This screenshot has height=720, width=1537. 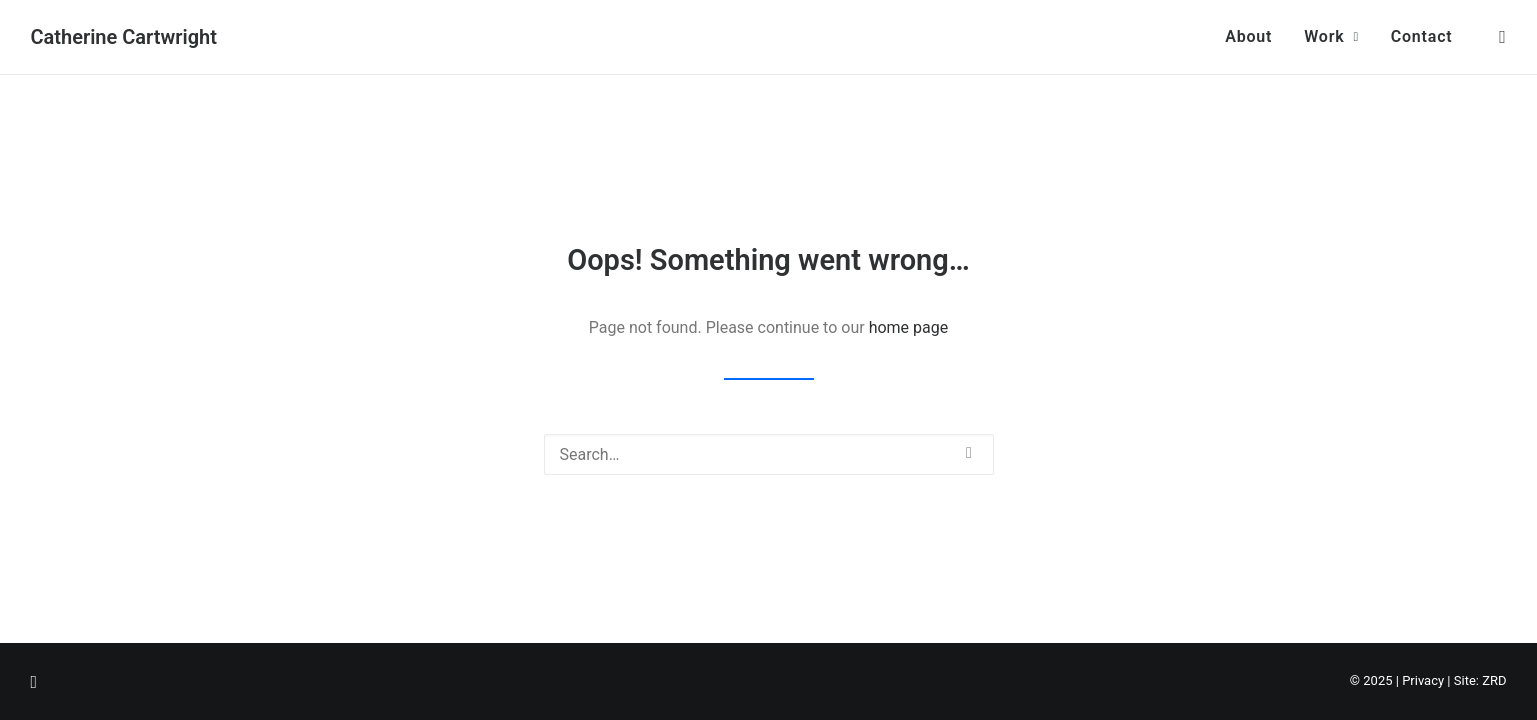 I want to click on Privacy, so click(x=1423, y=680).